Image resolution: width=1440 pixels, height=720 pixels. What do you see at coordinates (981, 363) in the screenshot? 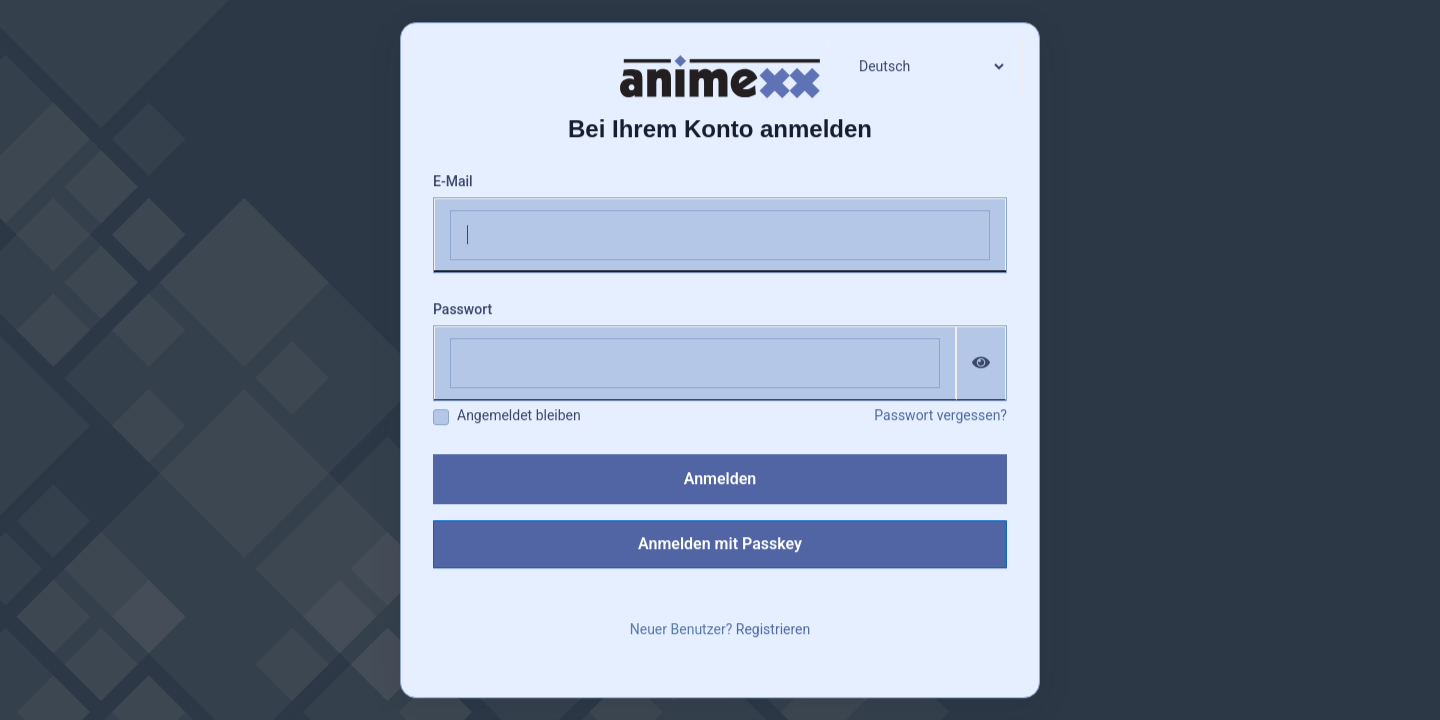
I see `[Passwort einblenden]` at bounding box center [981, 363].